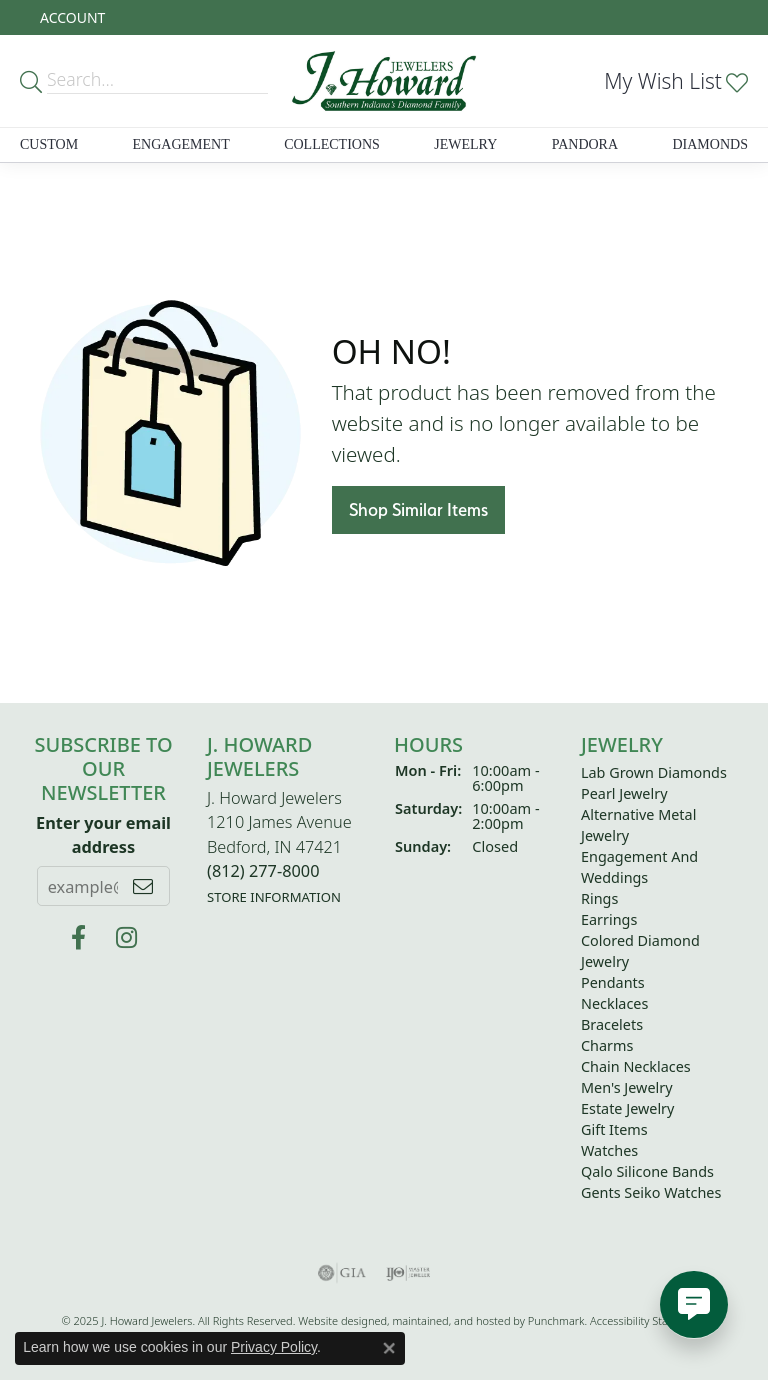  I want to click on Custom, so click(49, 144).